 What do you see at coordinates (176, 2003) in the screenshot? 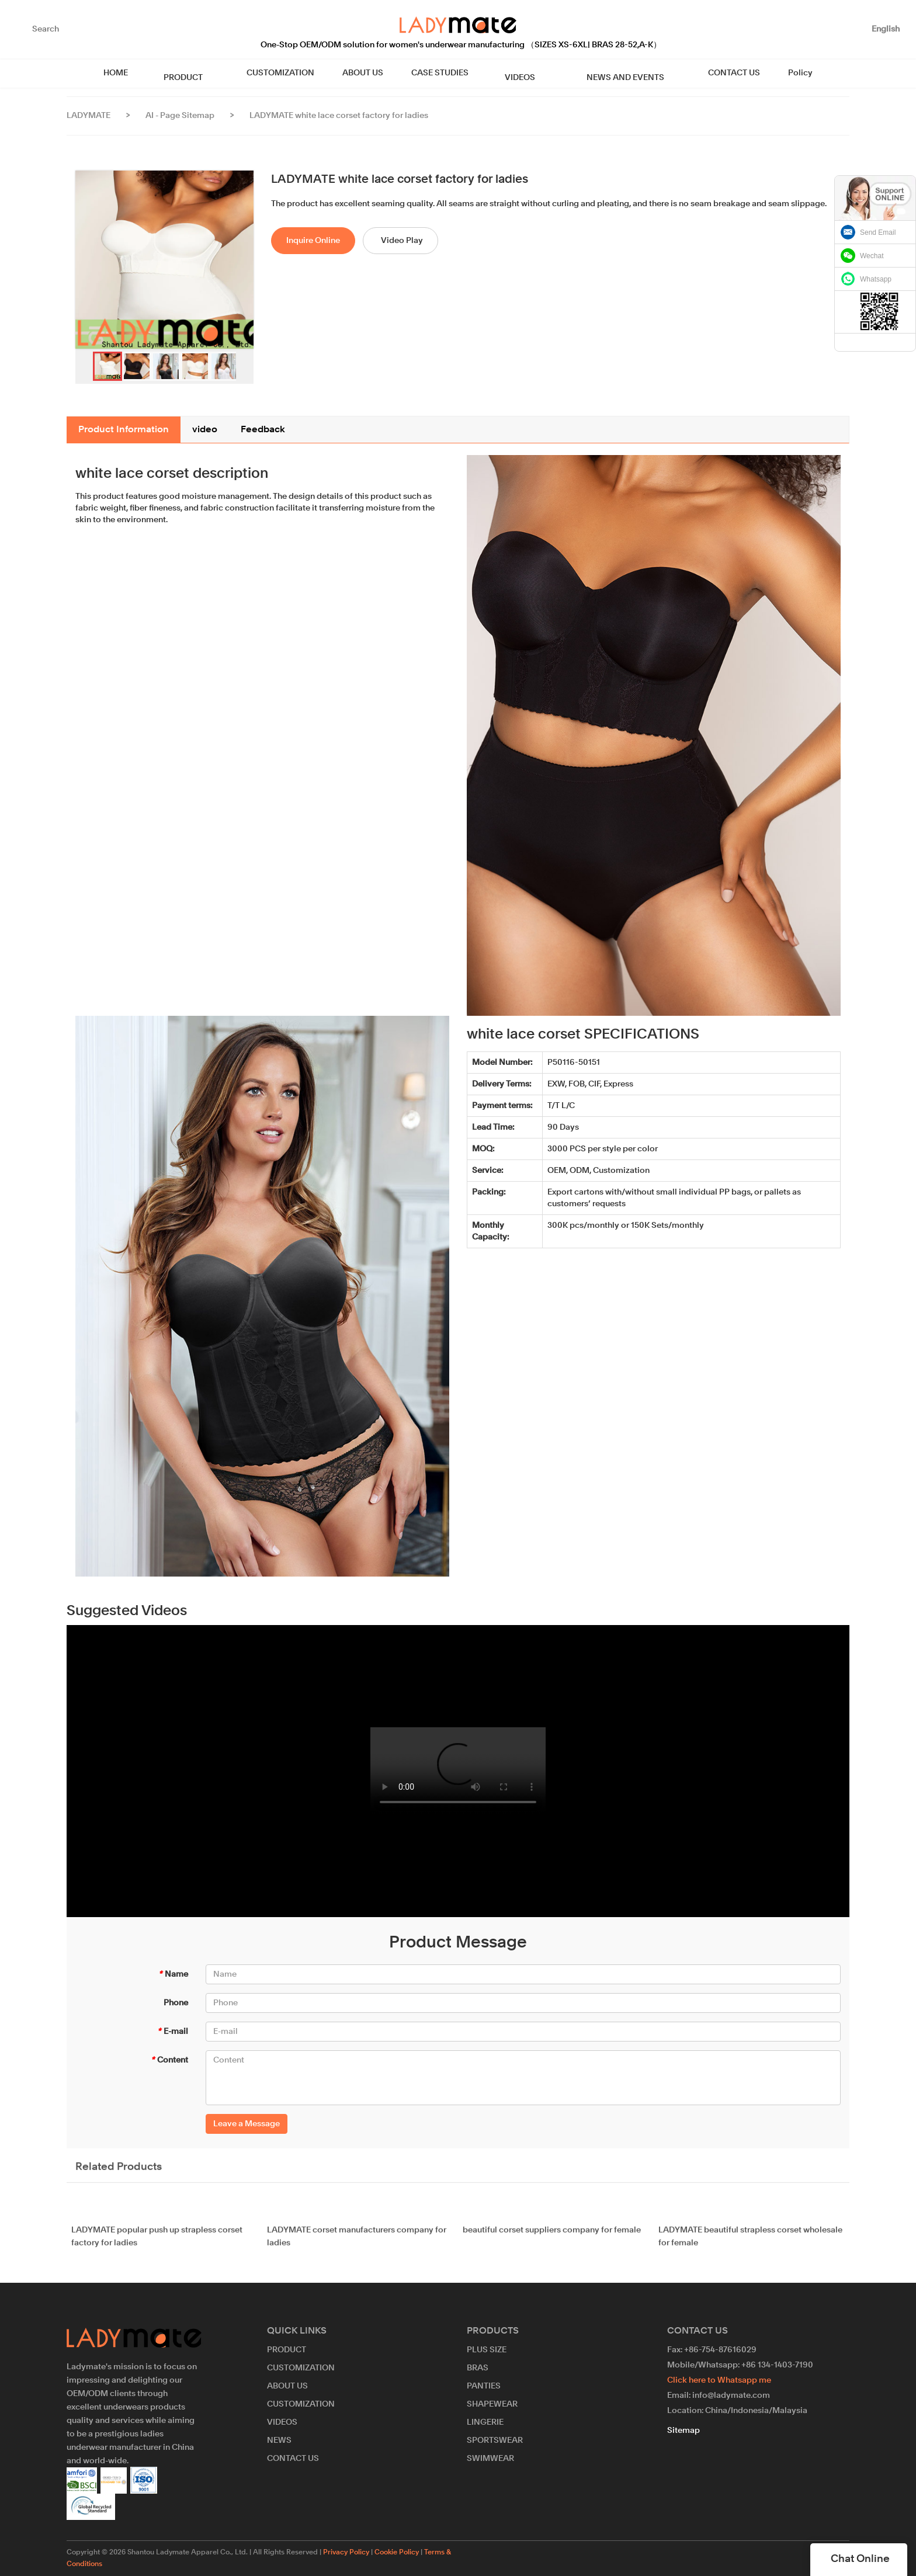
I see `Phone` at bounding box center [176, 2003].